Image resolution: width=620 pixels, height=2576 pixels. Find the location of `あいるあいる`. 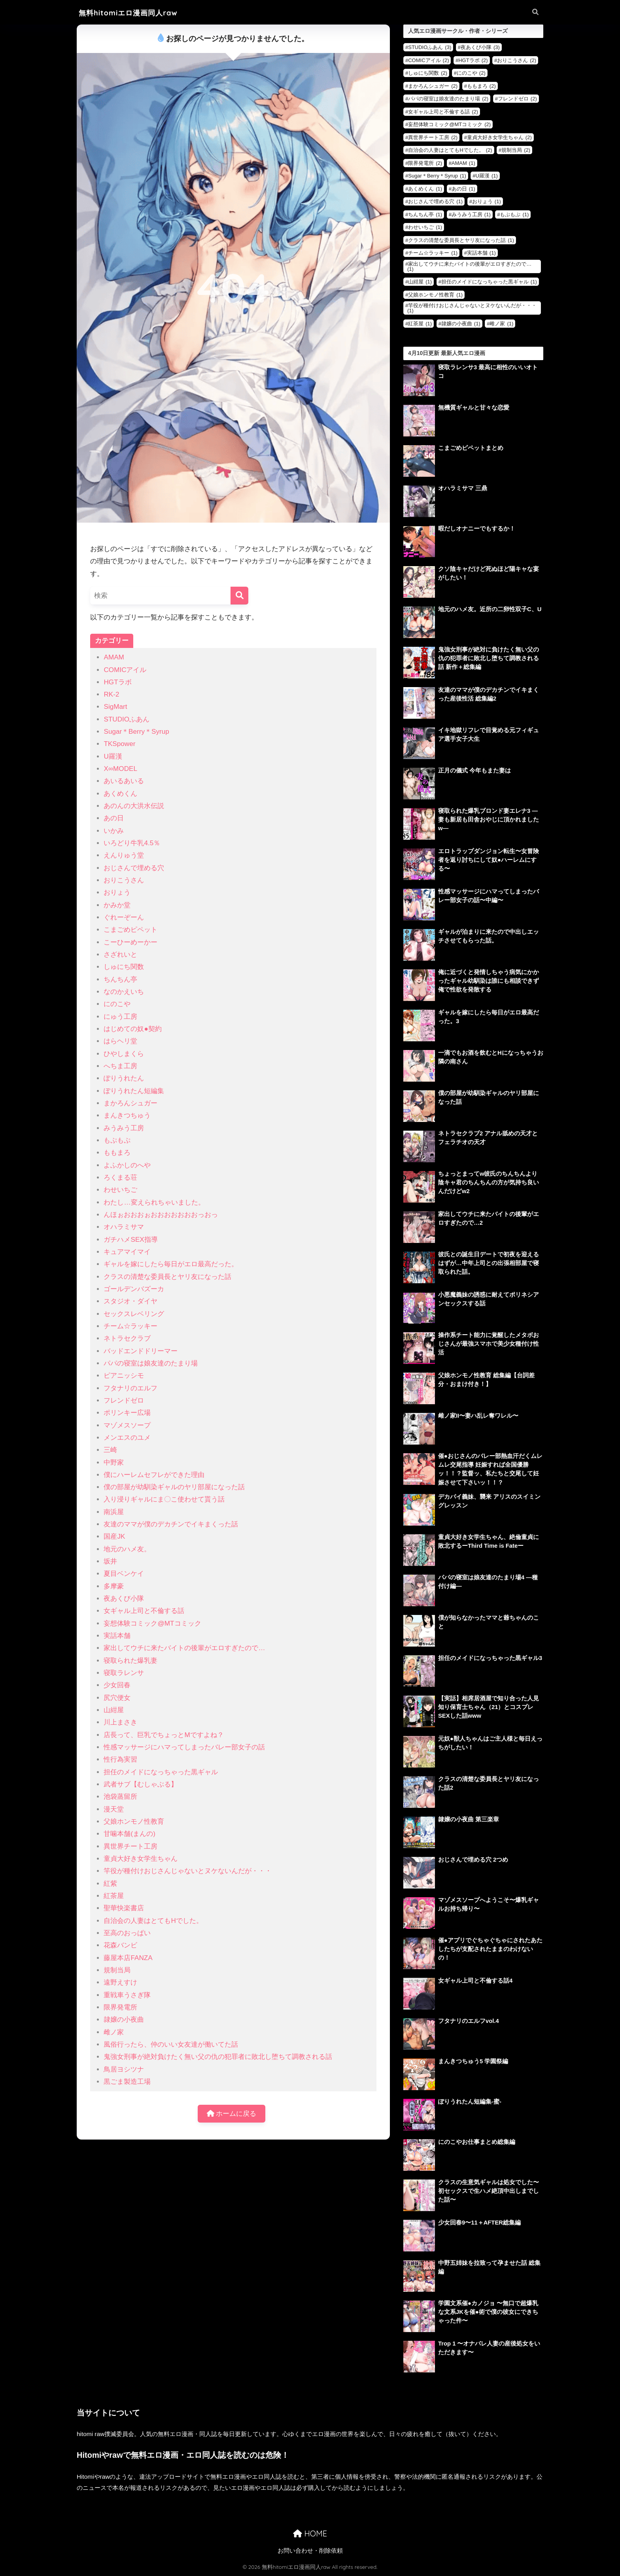

あいるあいる is located at coordinates (124, 781).